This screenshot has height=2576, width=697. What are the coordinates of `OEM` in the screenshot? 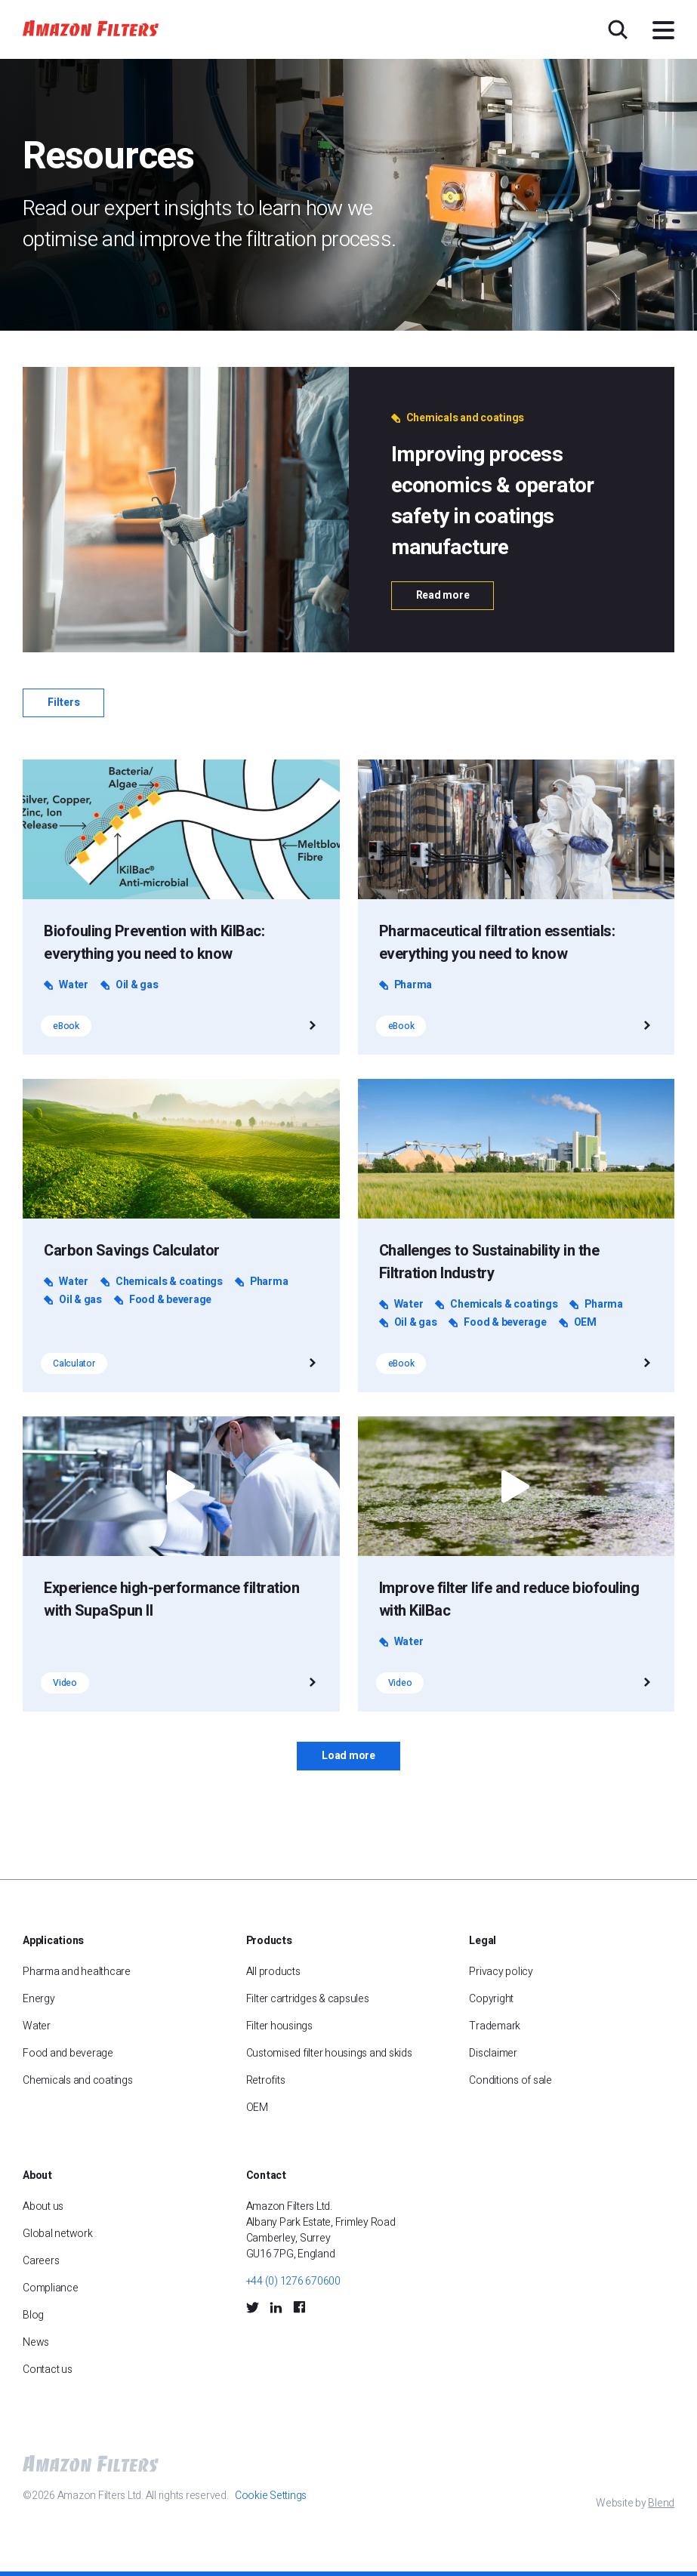 It's located at (257, 2107).